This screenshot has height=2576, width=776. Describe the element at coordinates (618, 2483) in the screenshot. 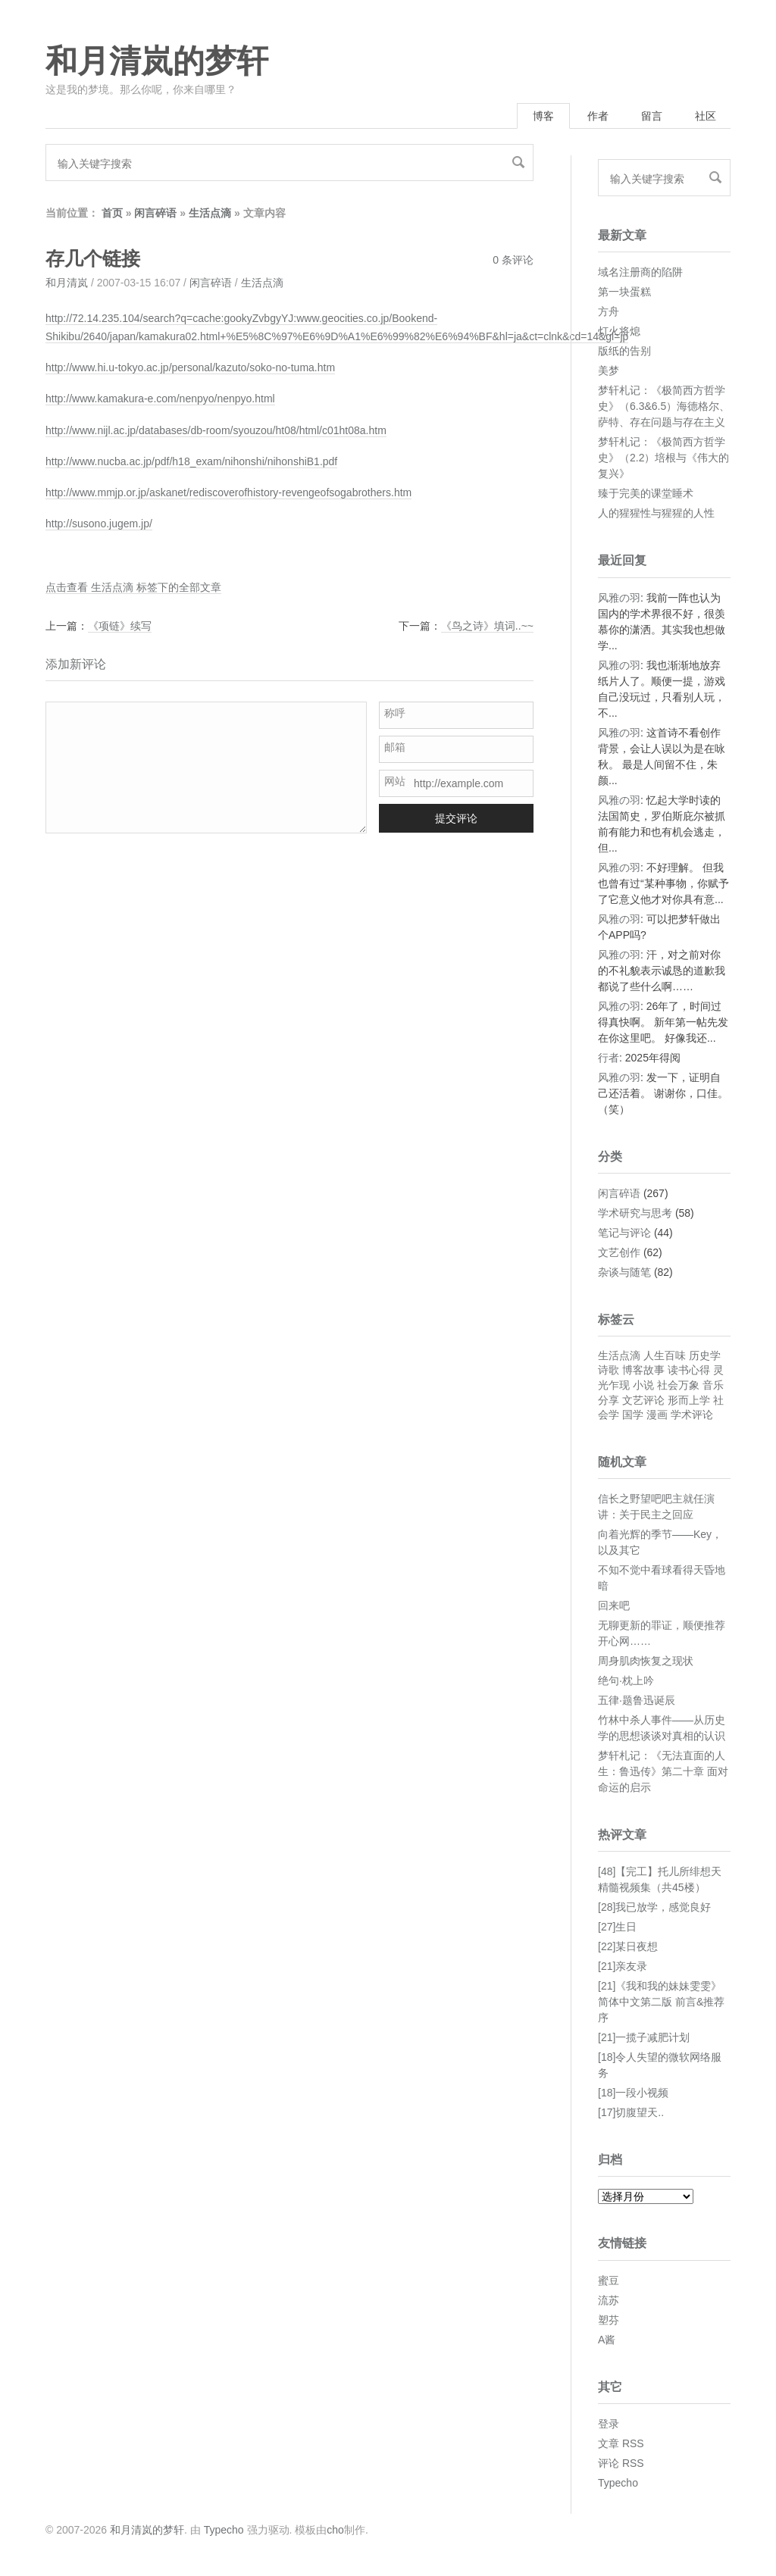

I see `Typecho` at that location.